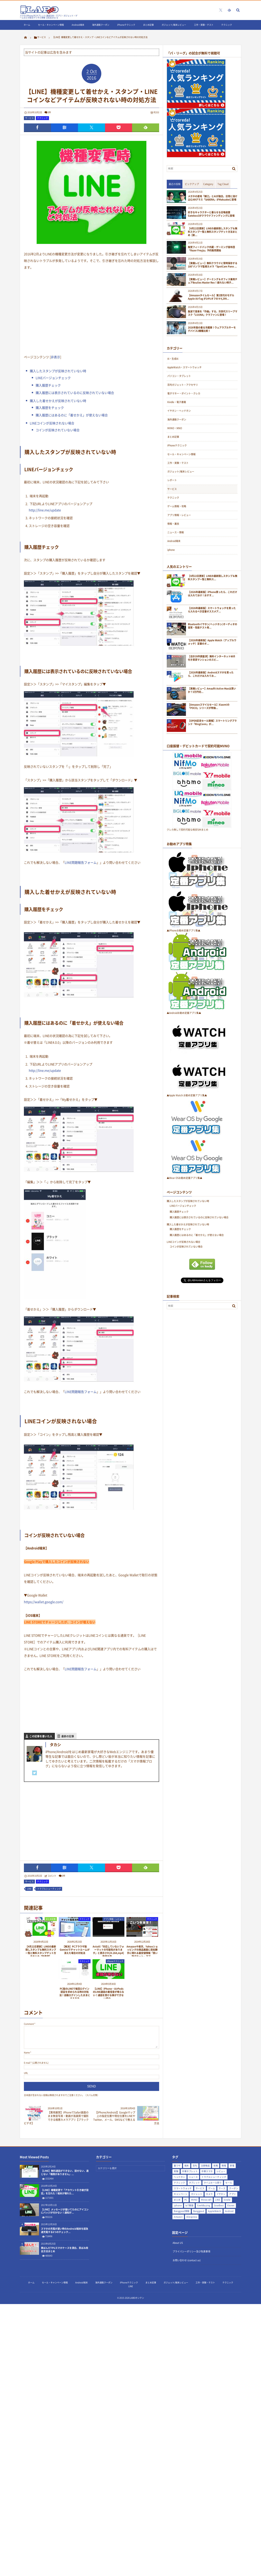 Image resolution: width=261 pixels, height=2576 pixels. I want to click on タブレット, so click(194, 2182).